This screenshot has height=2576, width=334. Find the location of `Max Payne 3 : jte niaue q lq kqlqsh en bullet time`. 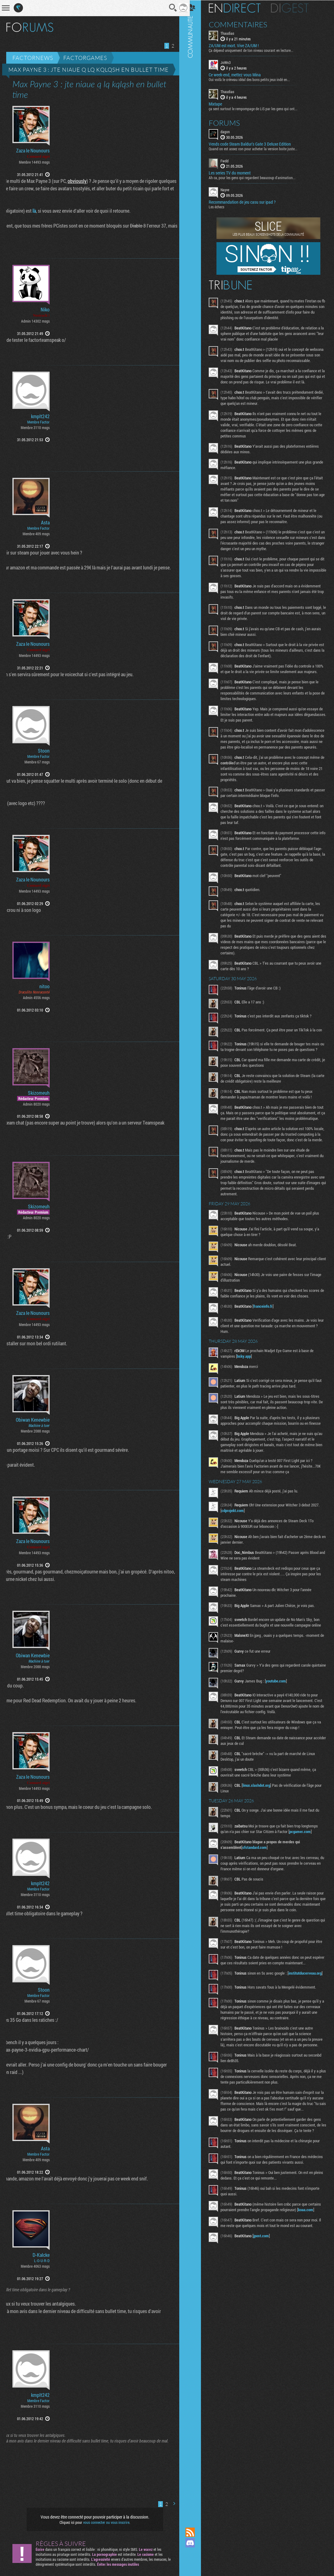

Max Payne 3 : jte niaue q lq kqlqsh en bullet time is located at coordinates (88, 69).